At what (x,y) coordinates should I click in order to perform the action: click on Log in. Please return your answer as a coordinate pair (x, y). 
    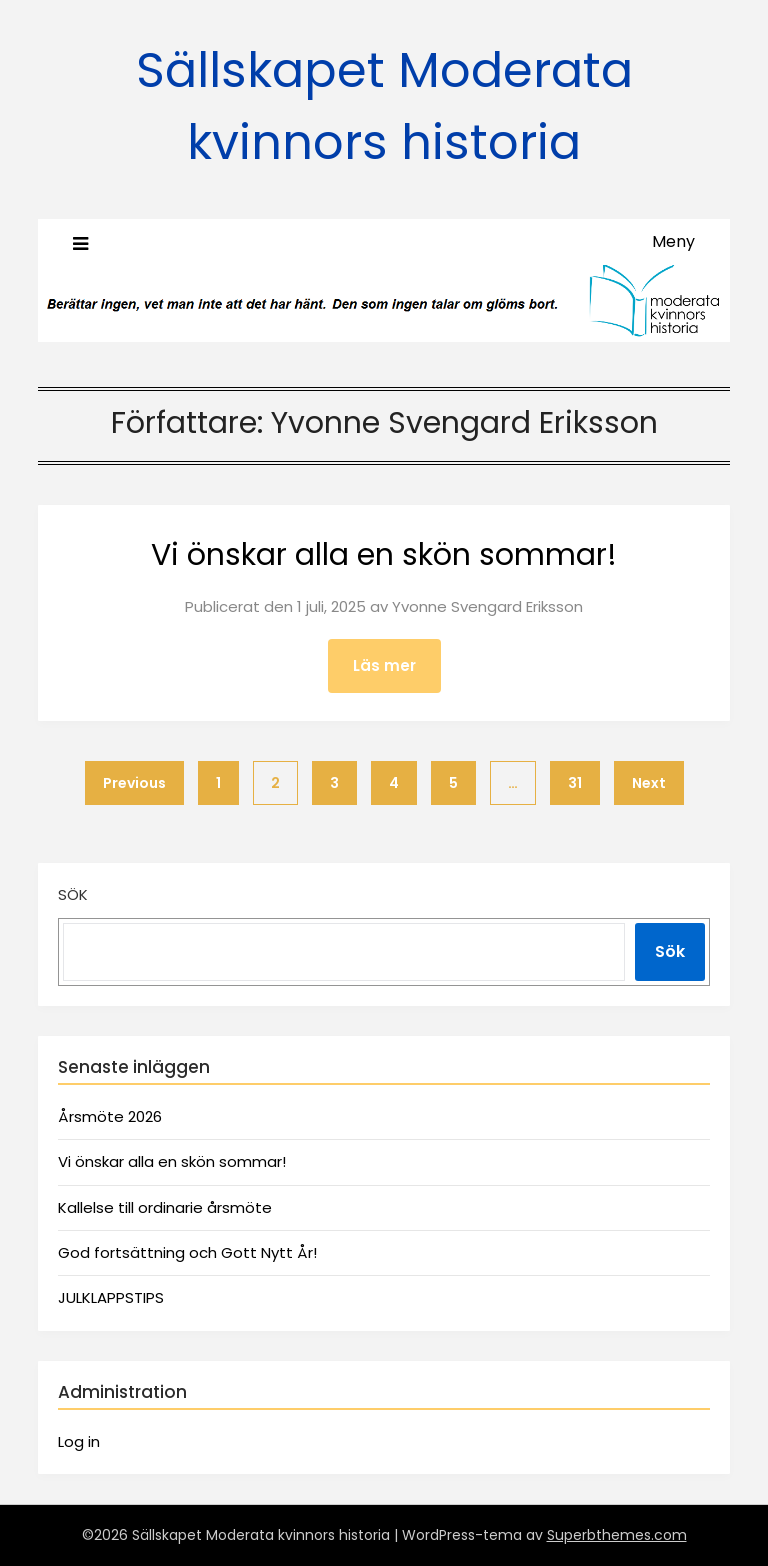
    Looking at the image, I should click on (79, 1441).